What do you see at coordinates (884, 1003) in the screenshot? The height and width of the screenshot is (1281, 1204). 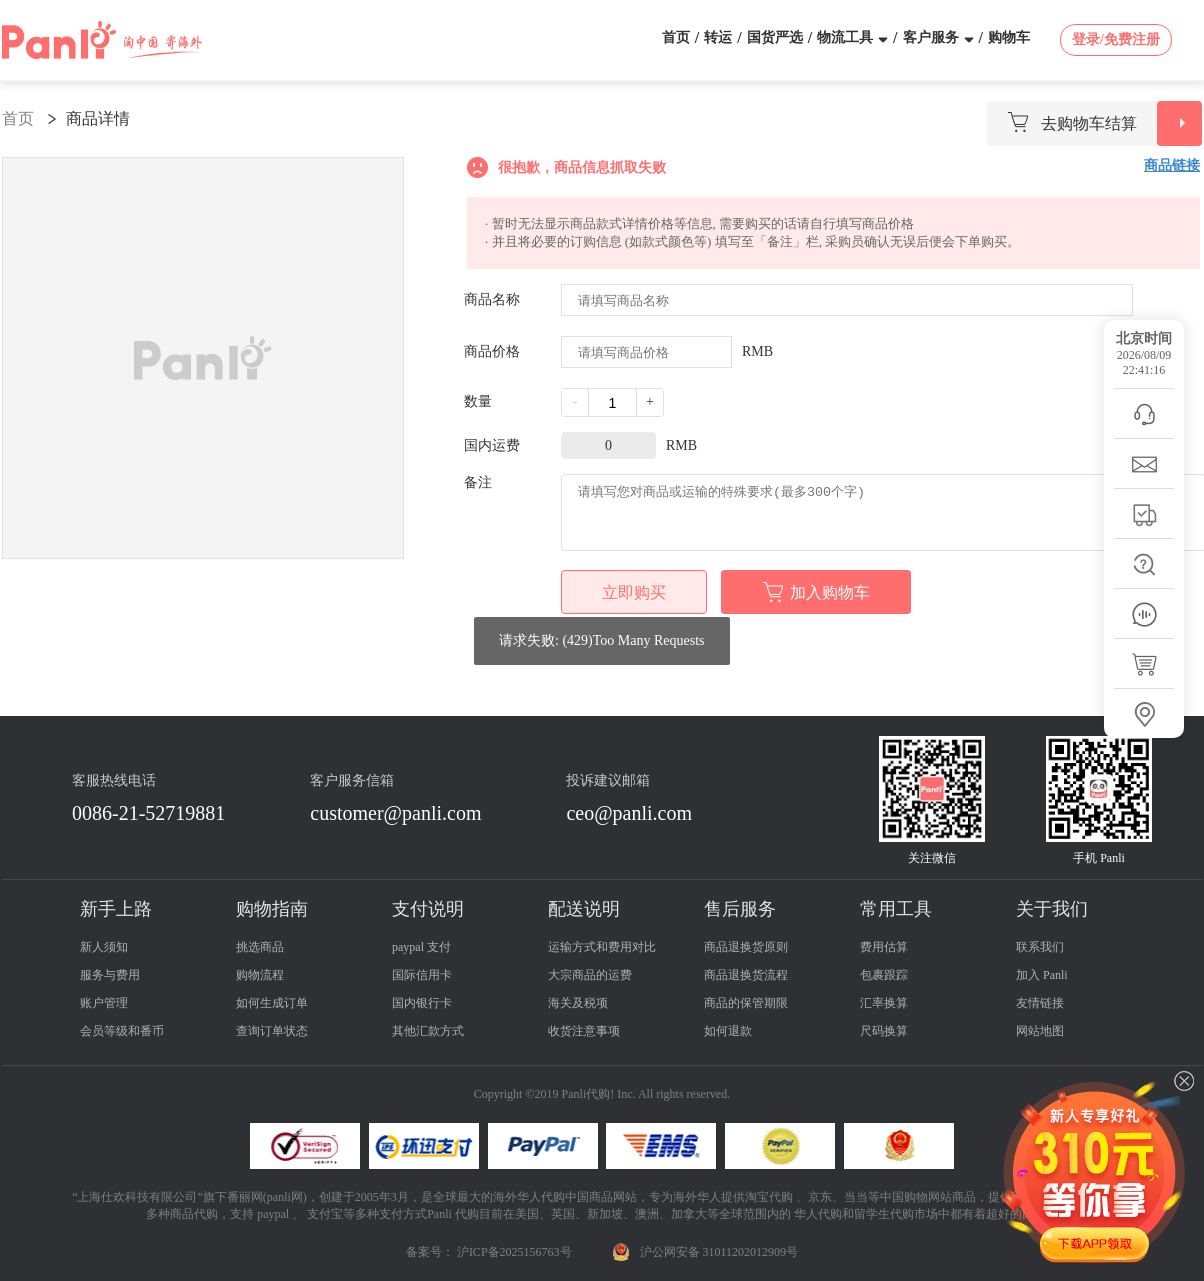 I see `汇率换算` at bounding box center [884, 1003].